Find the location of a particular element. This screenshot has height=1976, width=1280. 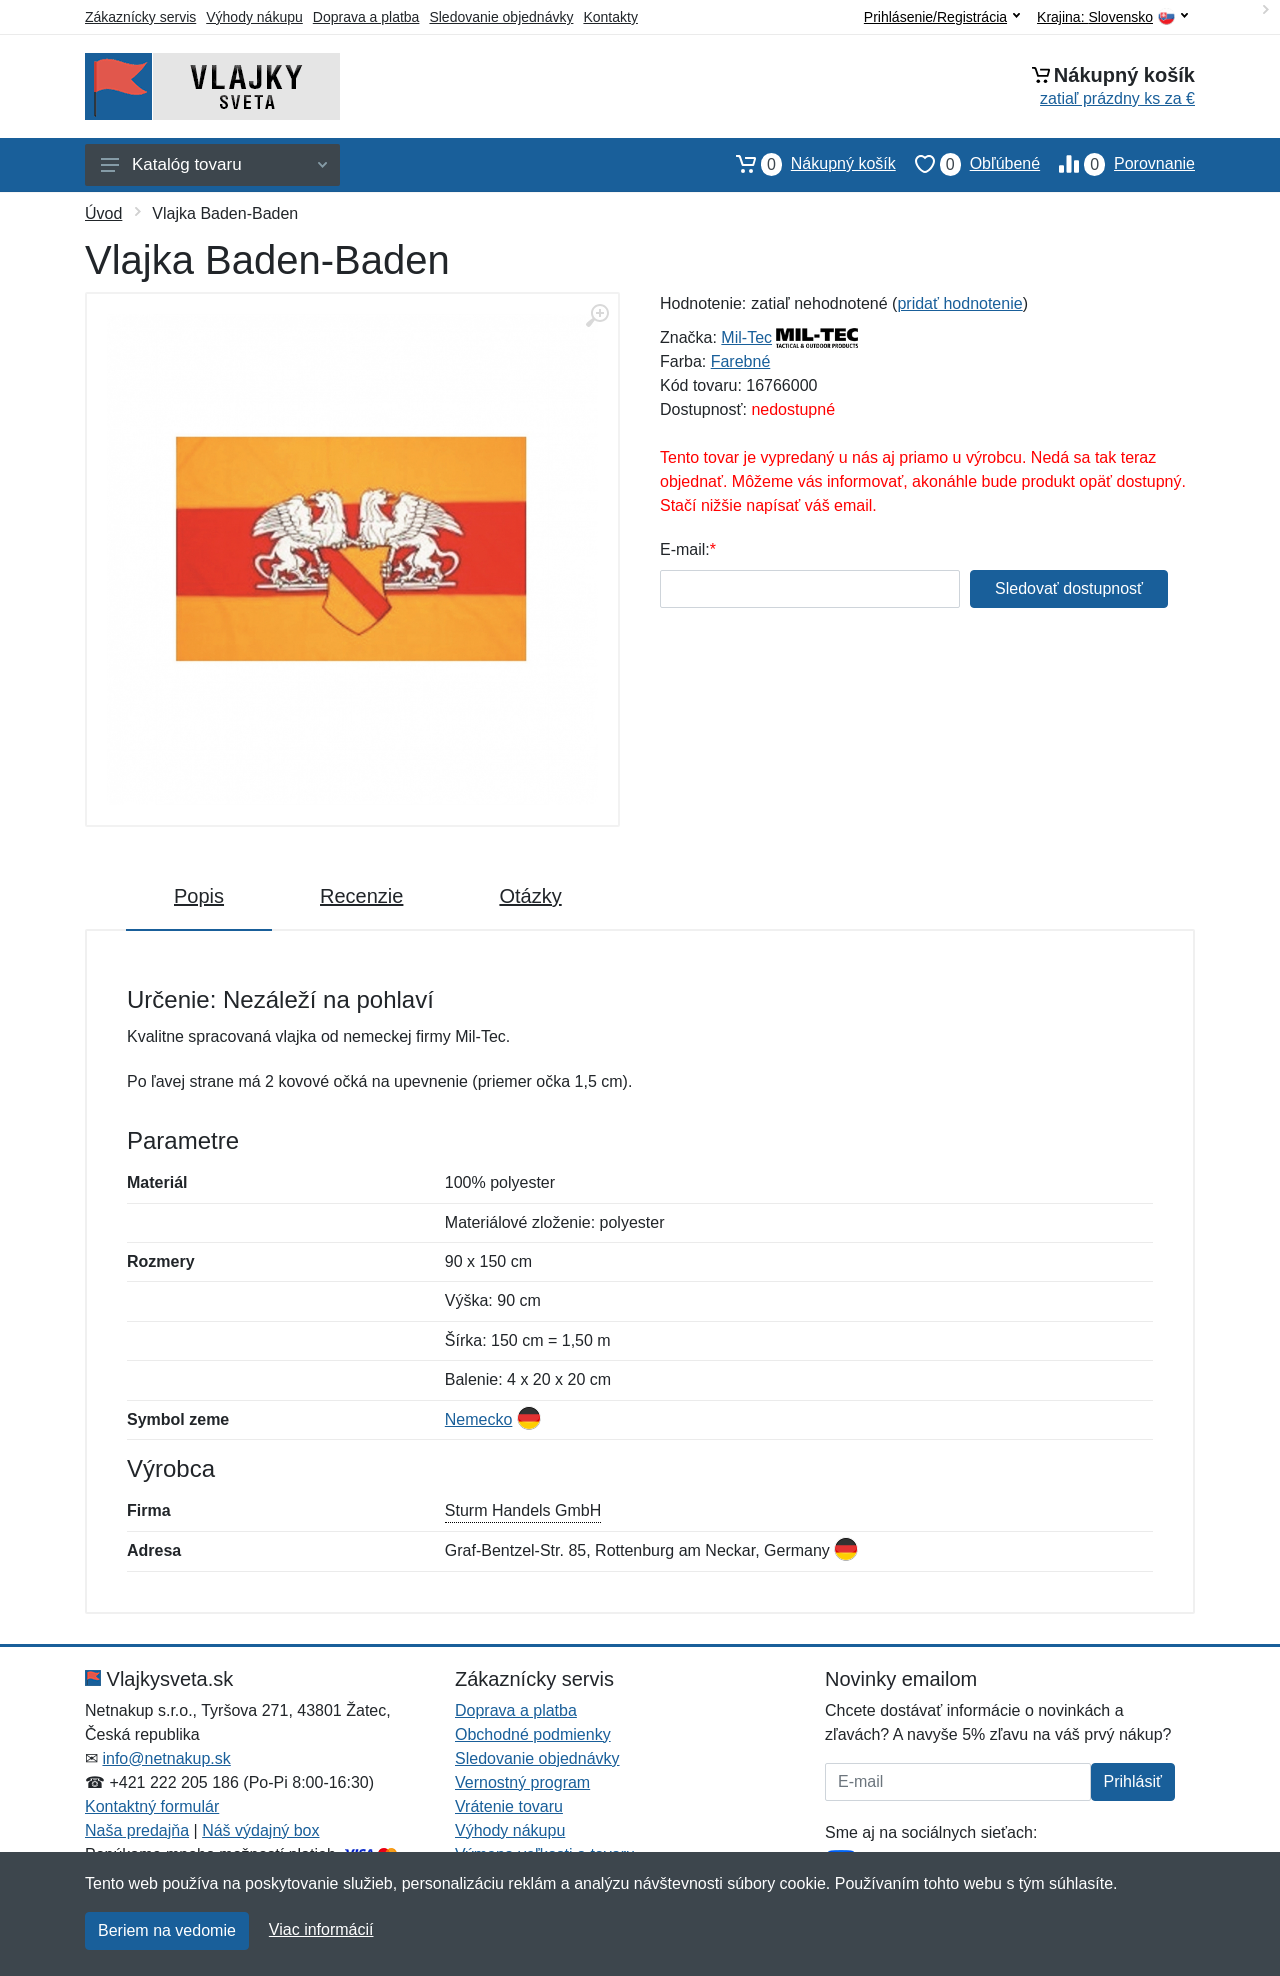

Prihlásenie/Registrácia is located at coordinates (942, 17).